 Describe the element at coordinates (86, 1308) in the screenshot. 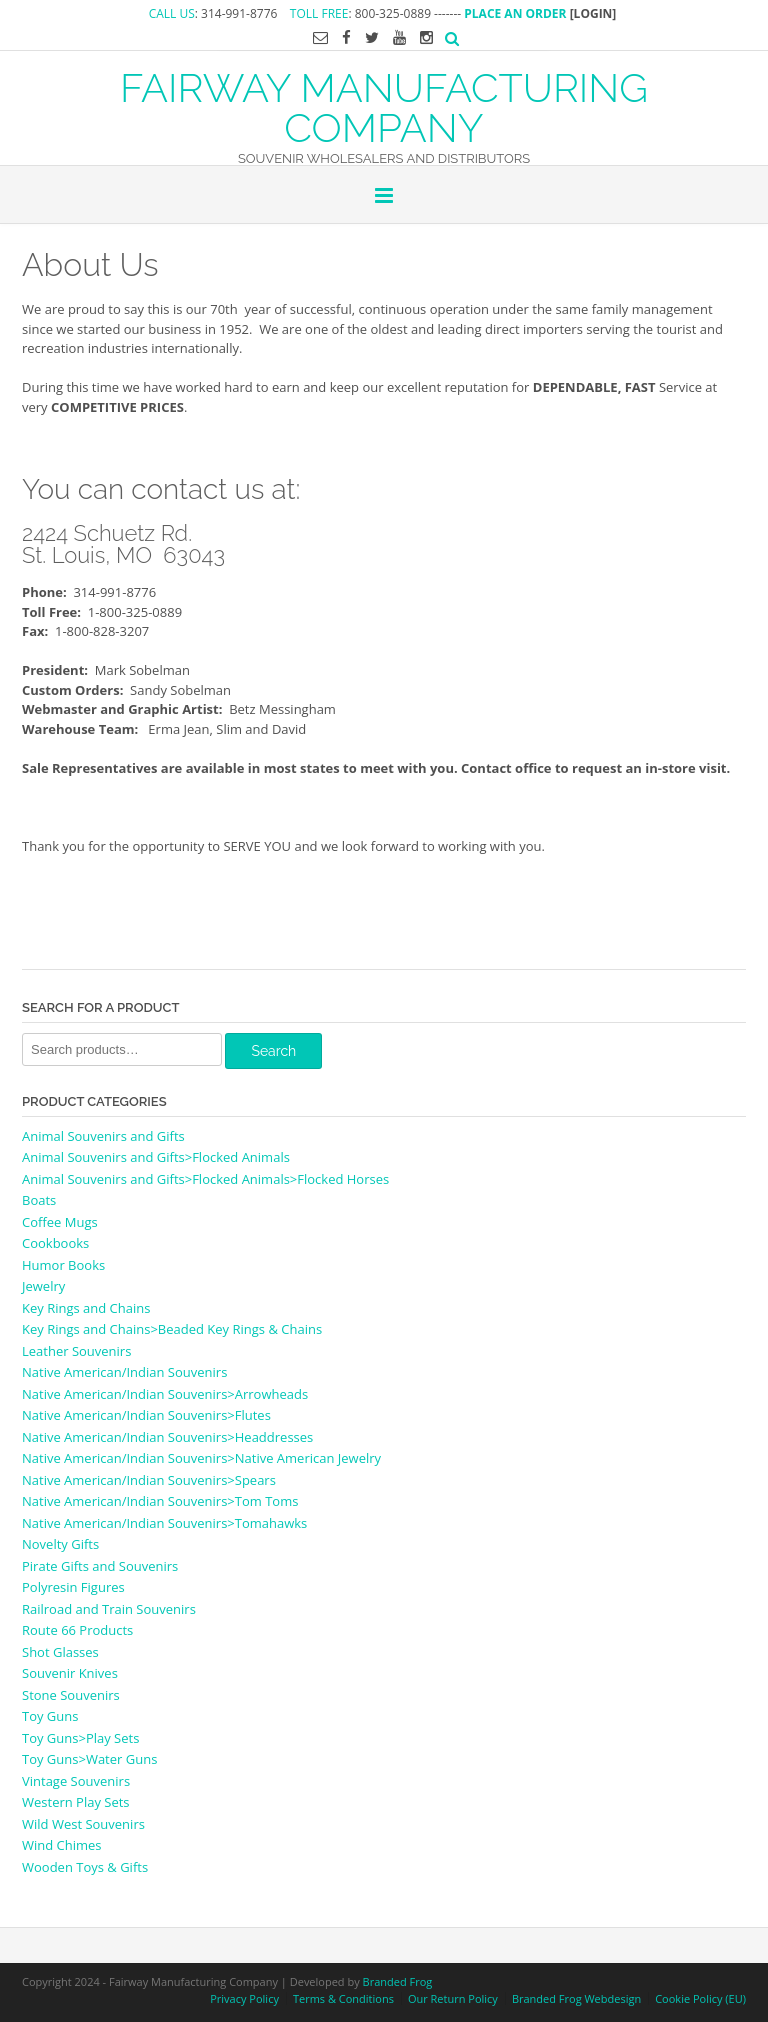

I see `Key Rings and Chains` at that location.